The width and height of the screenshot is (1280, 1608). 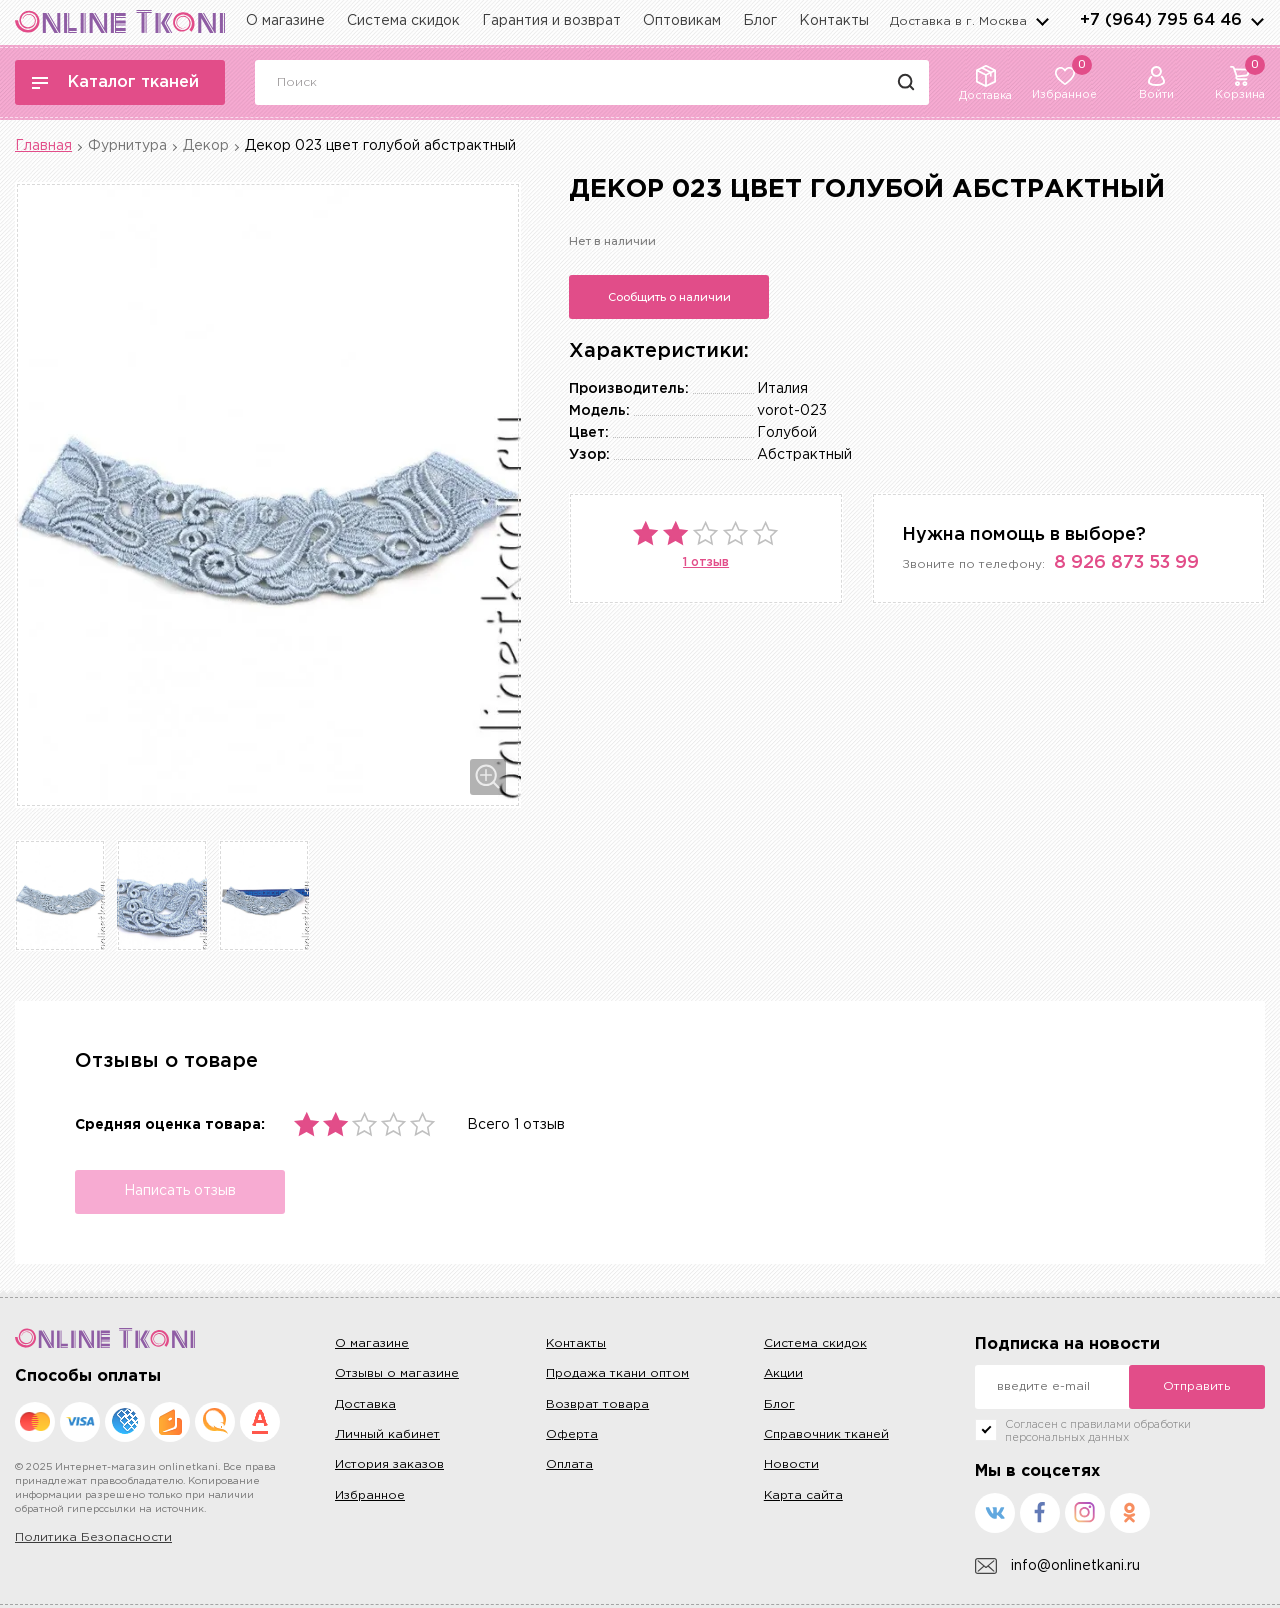 What do you see at coordinates (1196, 1386) in the screenshot?
I see `Отправить` at bounding box center [1196, 1386].